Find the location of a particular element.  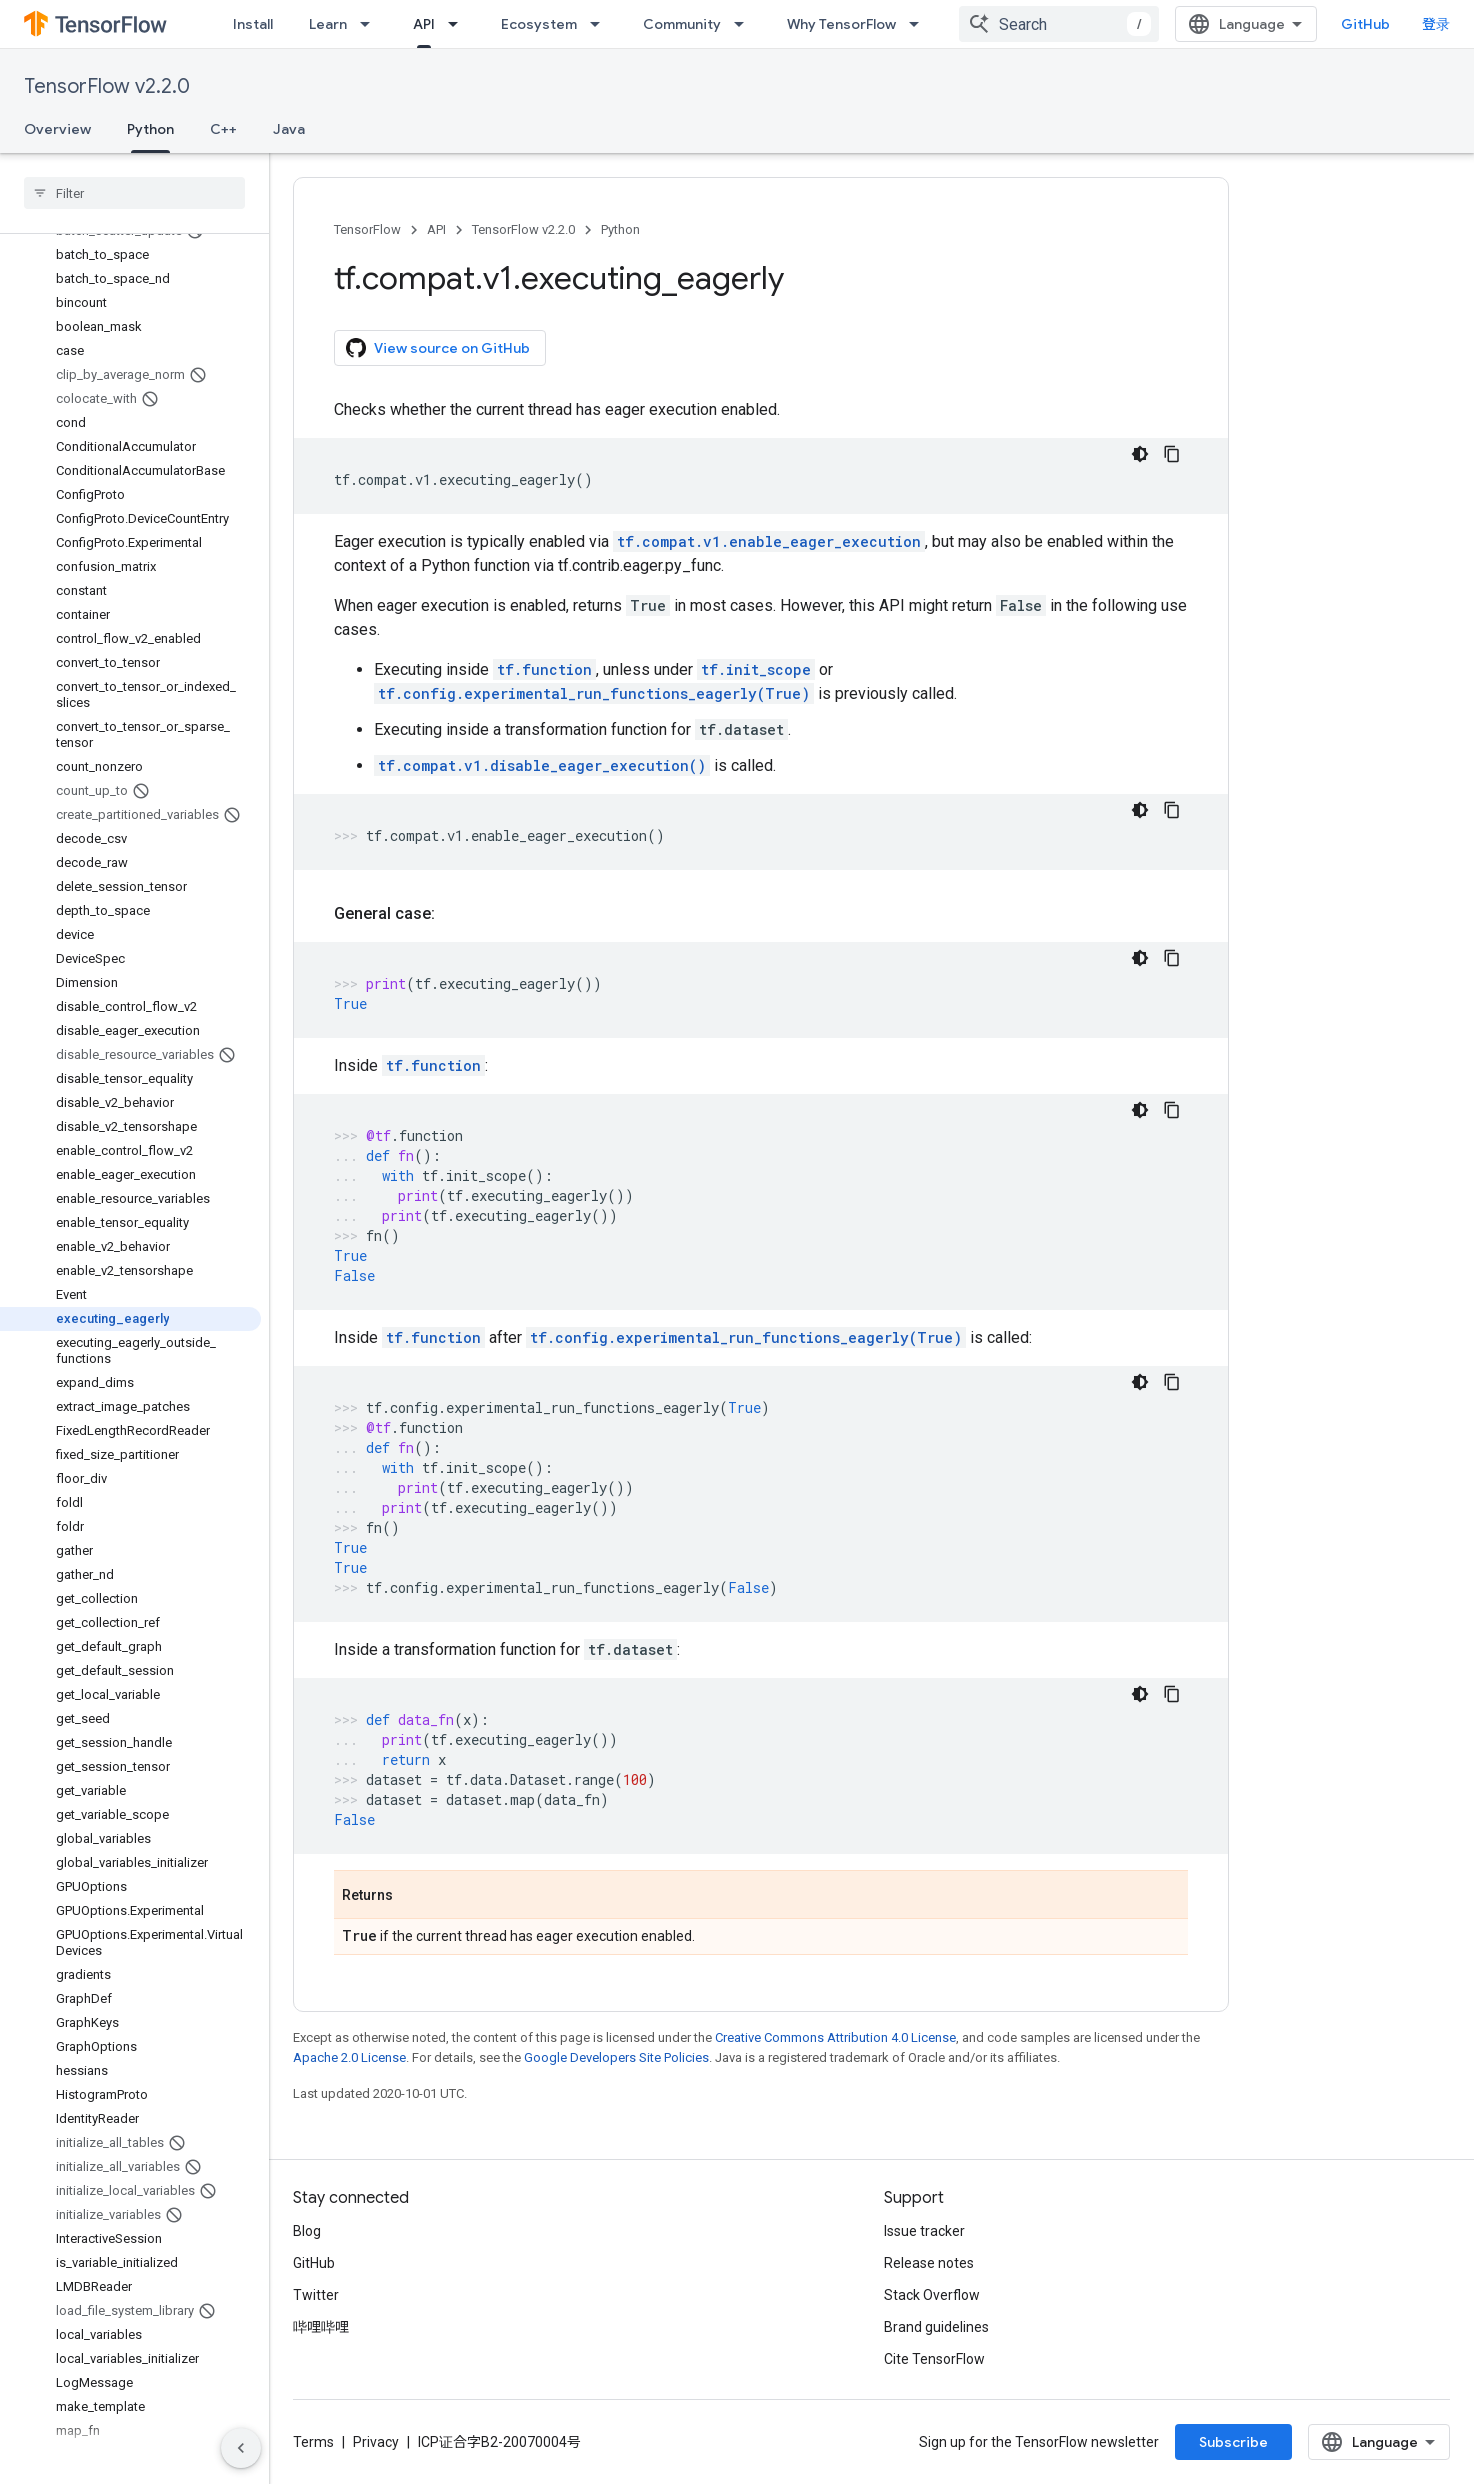

Java is located at coordinates (289, 129).